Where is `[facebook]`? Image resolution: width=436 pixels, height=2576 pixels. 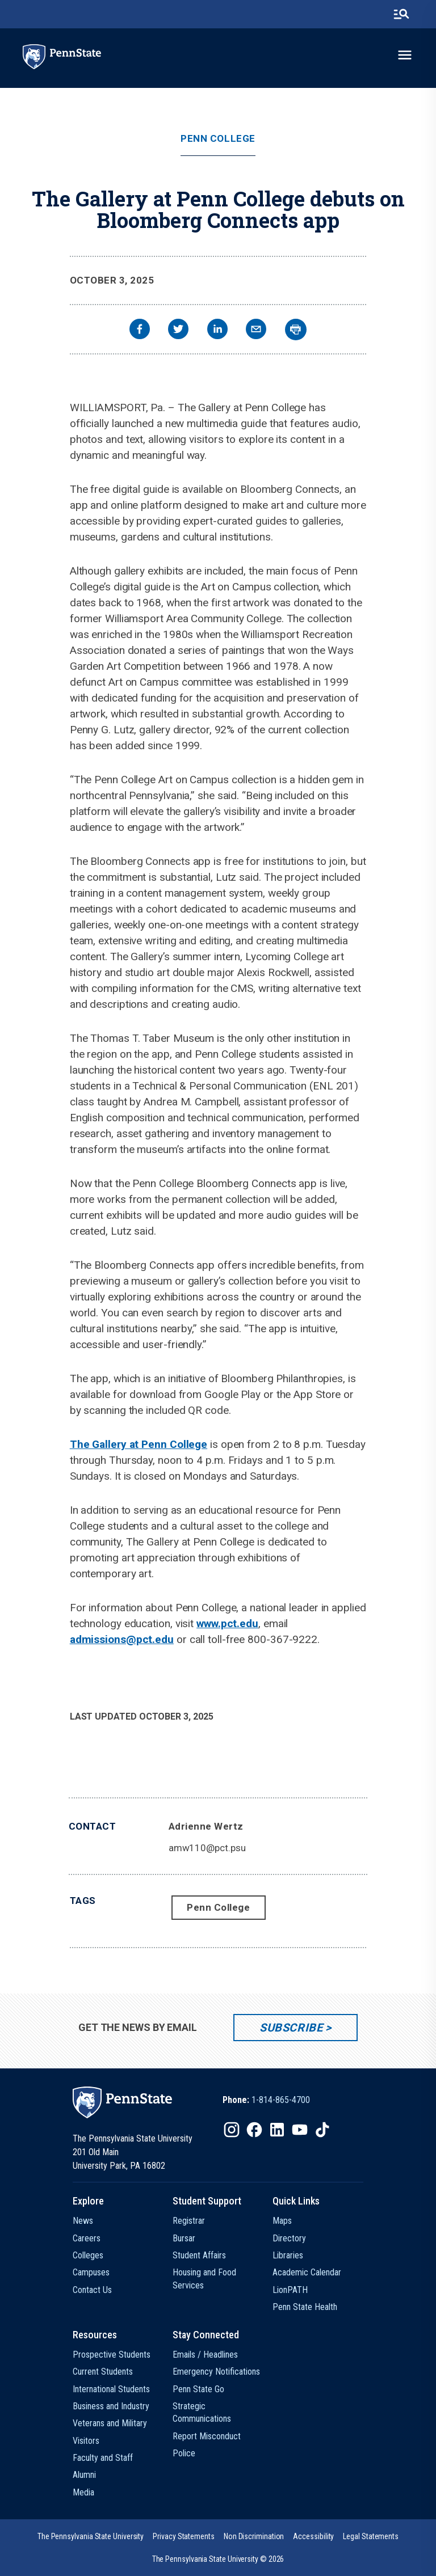 [facebook] is located at coordinates (139, 330).